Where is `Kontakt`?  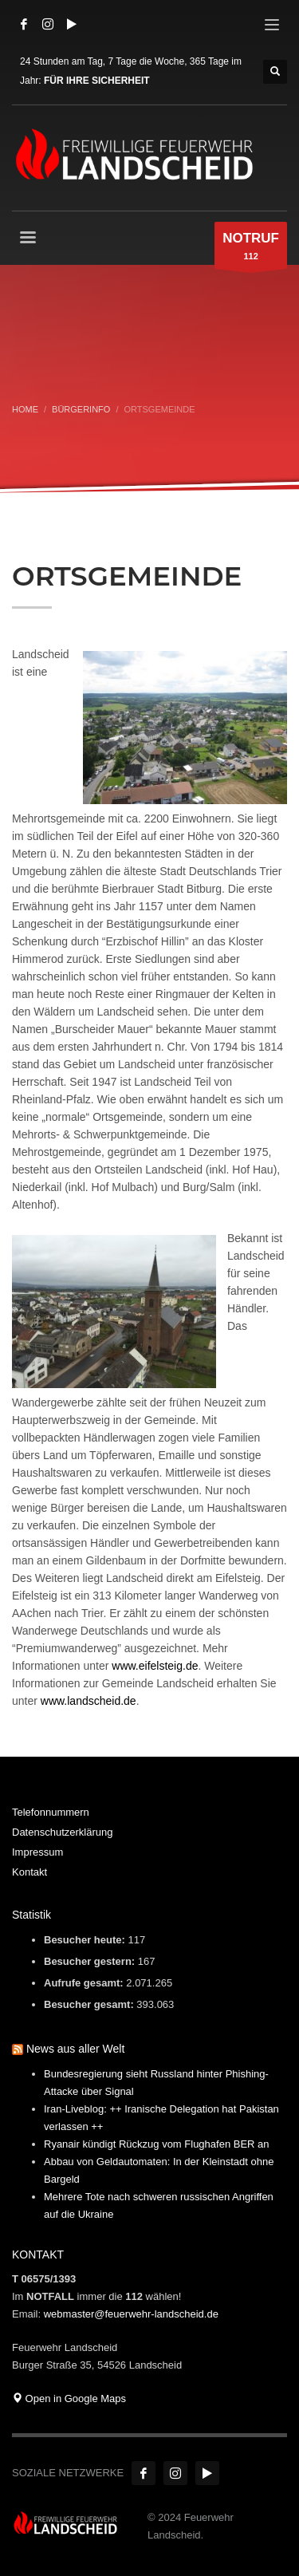
Kontakt is located at coordinates (29, 1872).